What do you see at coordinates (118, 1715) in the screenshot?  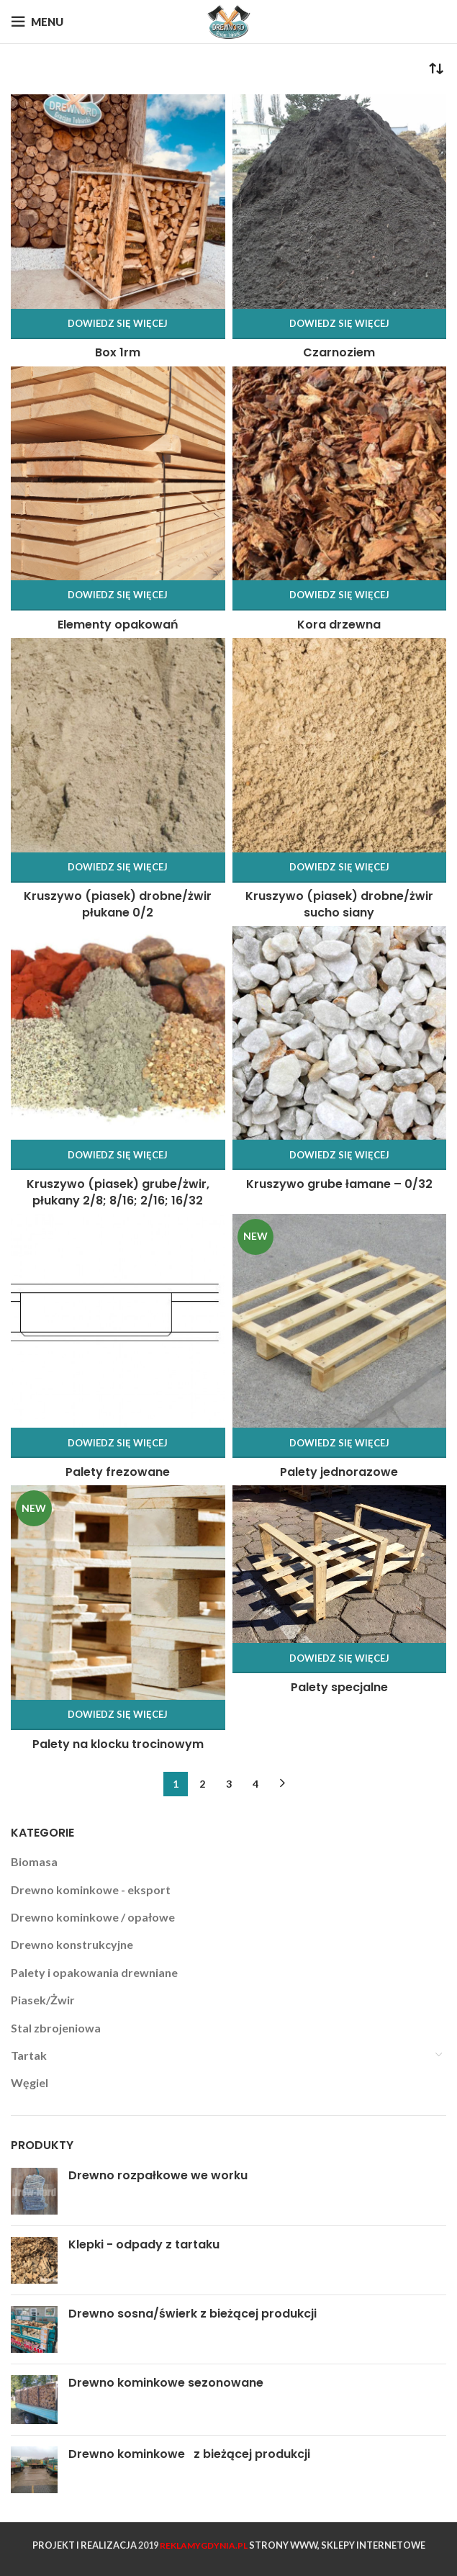 I see `[Przeczytaj więcej o „Palety na klocku trocinowym”]` at bounding box center [118, 1715].